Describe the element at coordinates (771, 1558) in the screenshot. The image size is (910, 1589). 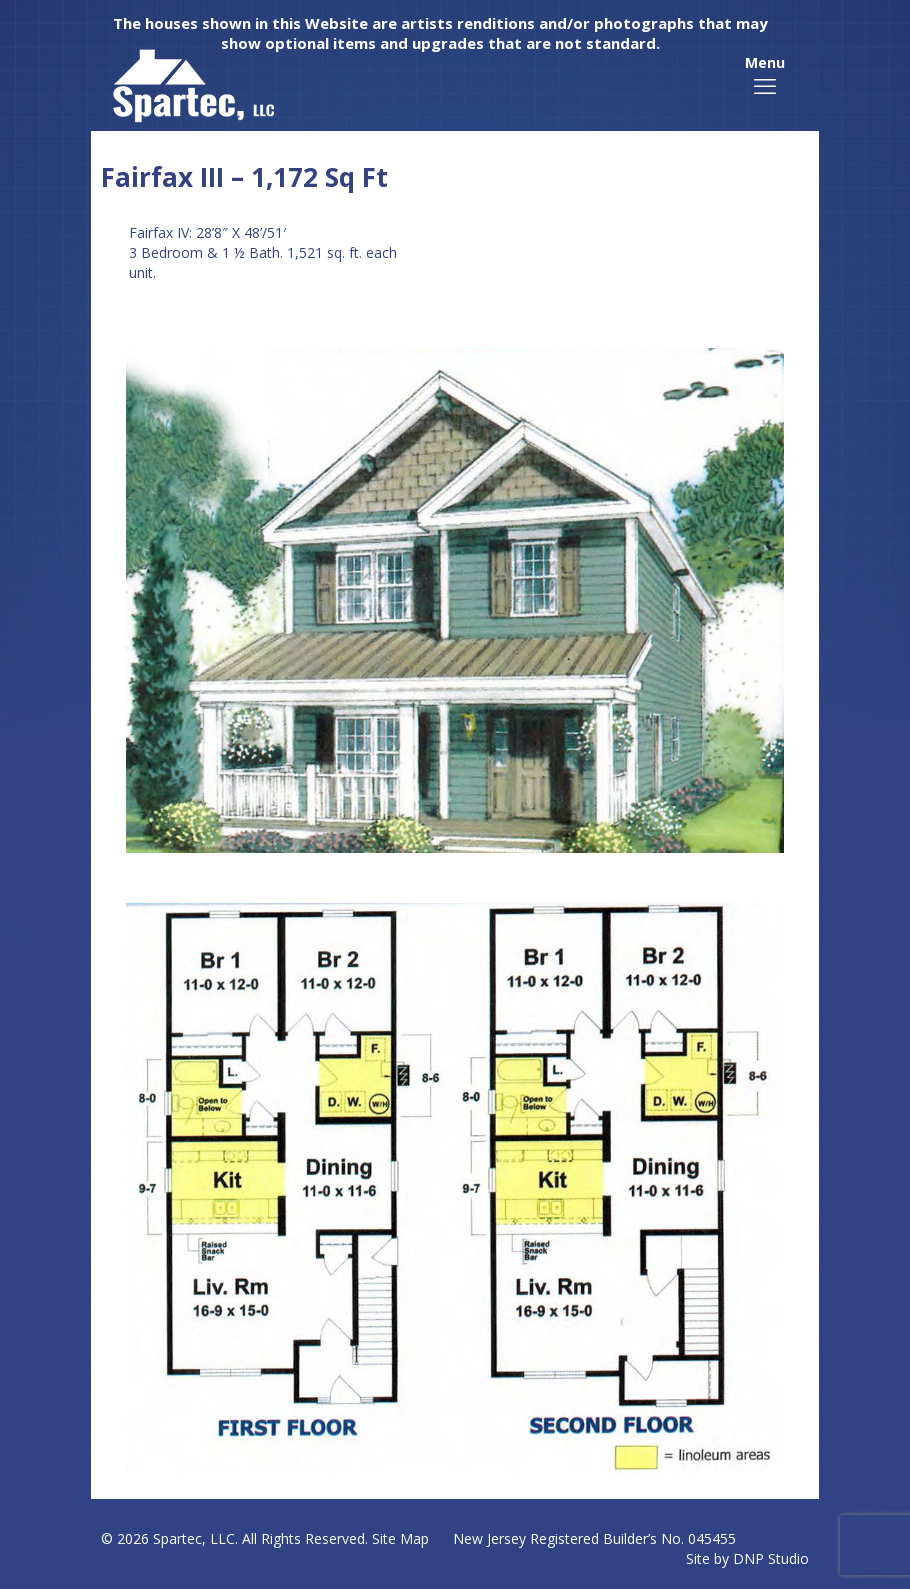
I see `DNP Studio` at that location.